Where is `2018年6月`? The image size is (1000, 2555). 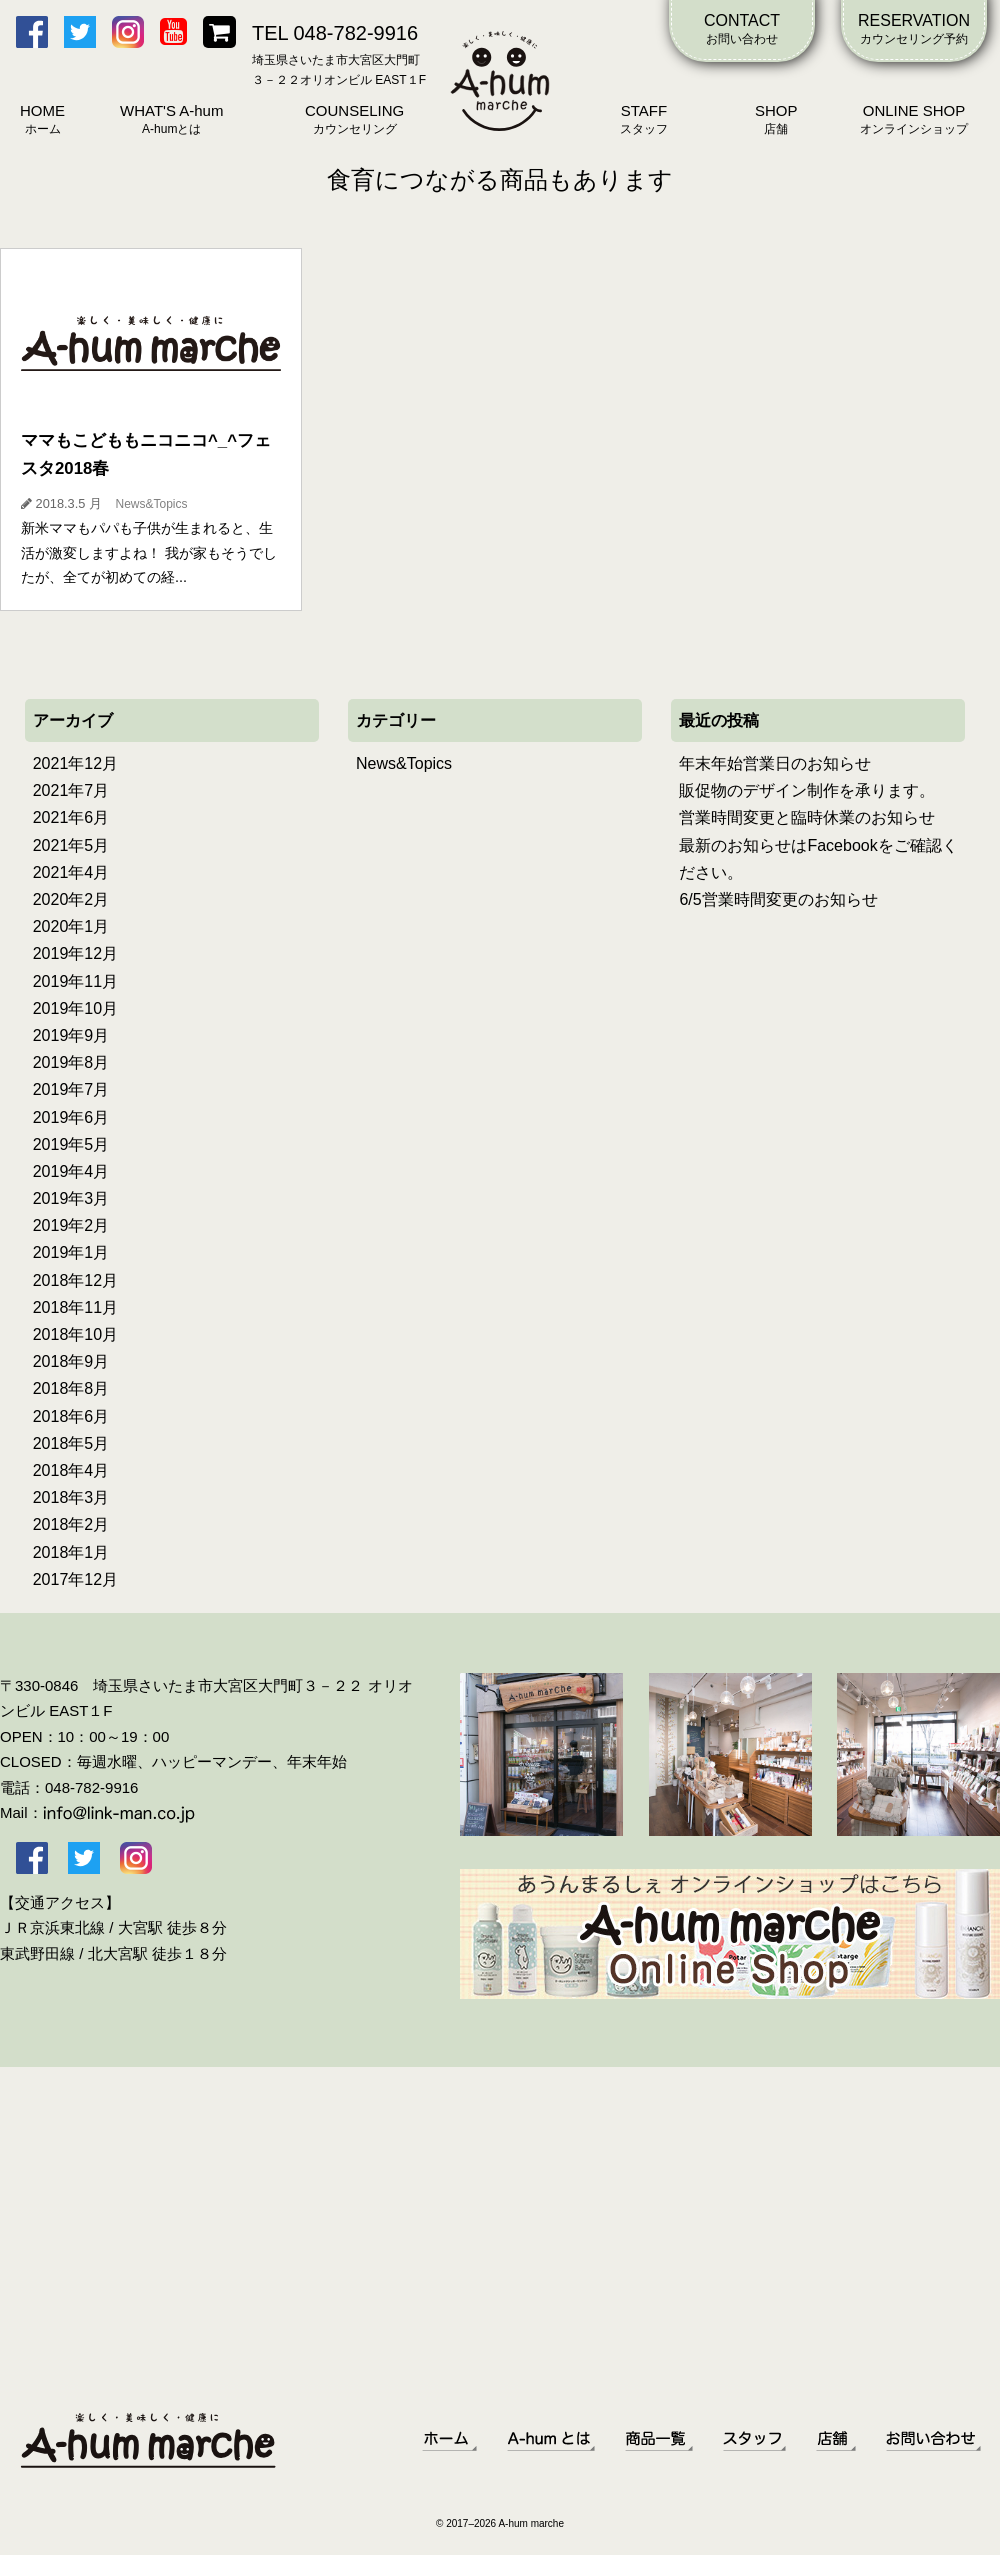 2018年6月 is located at coordinates (71, 1416).